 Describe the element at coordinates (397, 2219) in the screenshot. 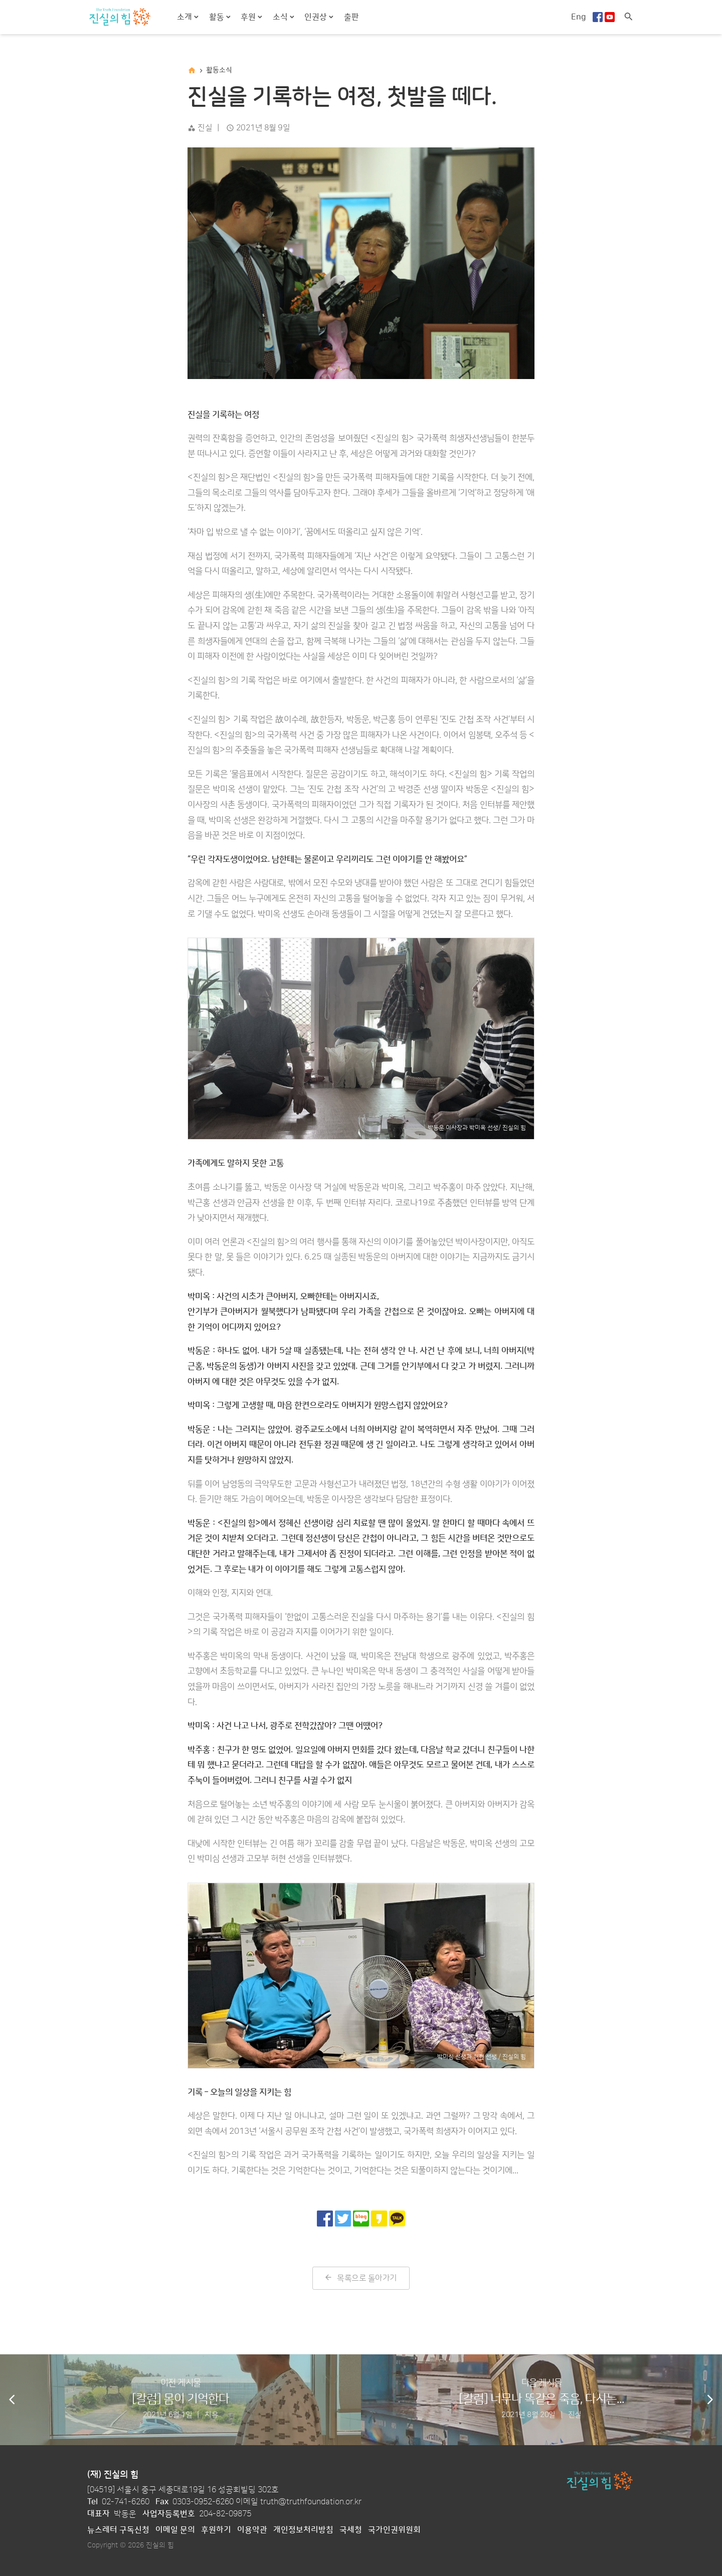

I see `[카카오톡으로 공유]` at that location.